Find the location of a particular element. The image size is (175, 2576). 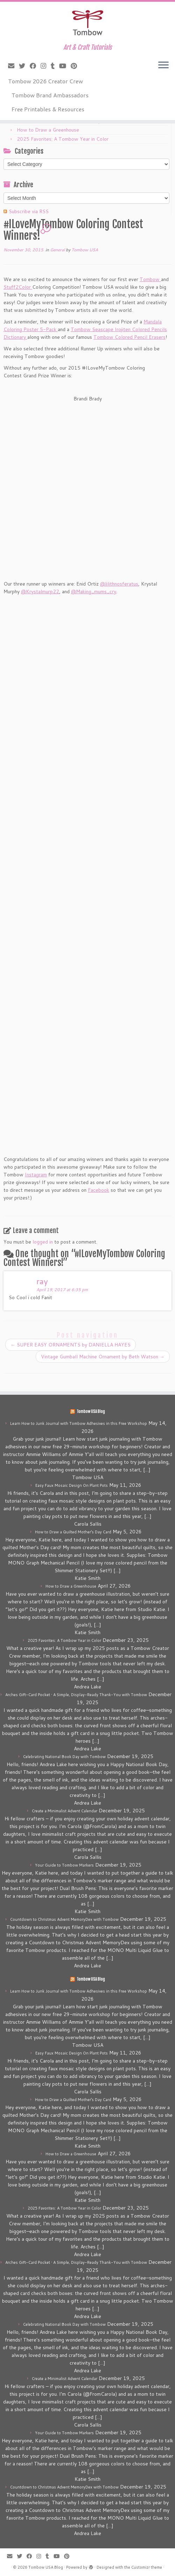

@Krystalmurp22 is located at coordinates (40, 591).